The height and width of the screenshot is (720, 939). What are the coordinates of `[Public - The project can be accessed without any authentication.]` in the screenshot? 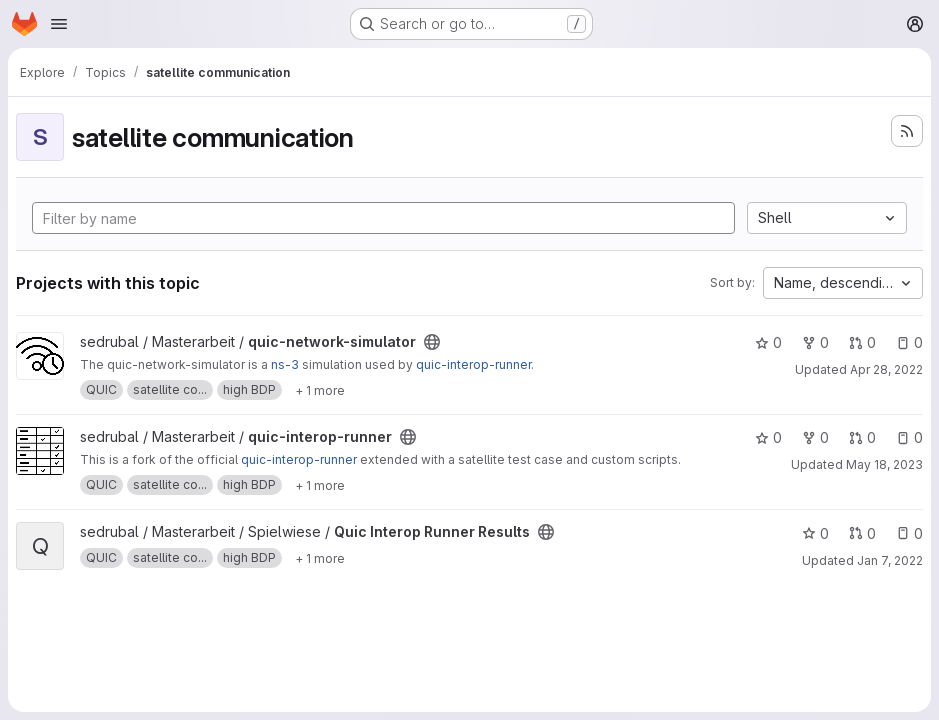 It's located at (432, 342).